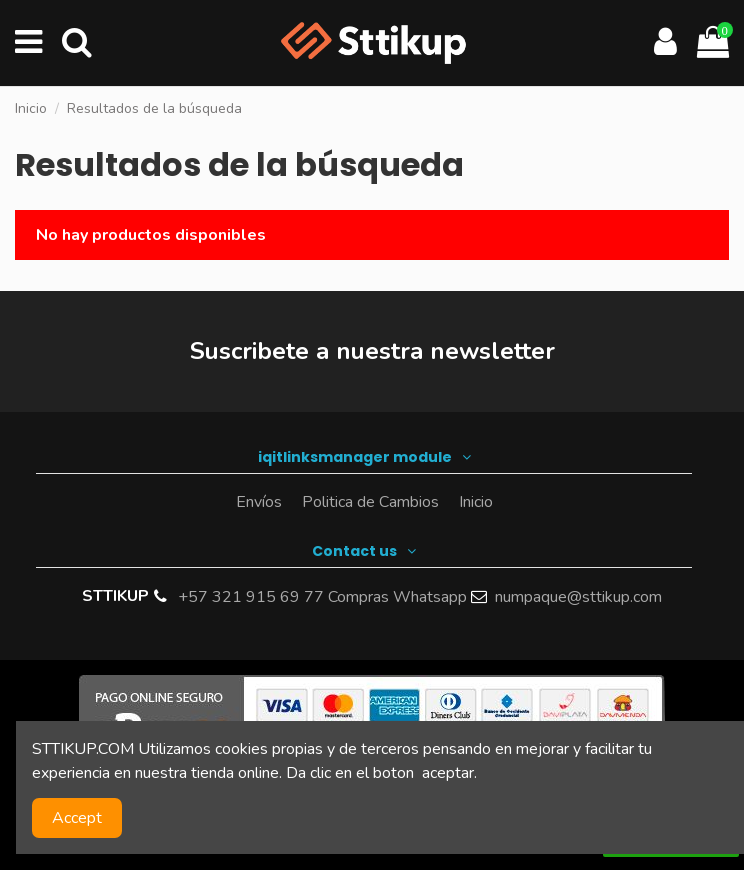  What do you see at coordinates (370, 502) in the screenshot?
I see `Politica de Cambios` at bounding box center [370, 502].